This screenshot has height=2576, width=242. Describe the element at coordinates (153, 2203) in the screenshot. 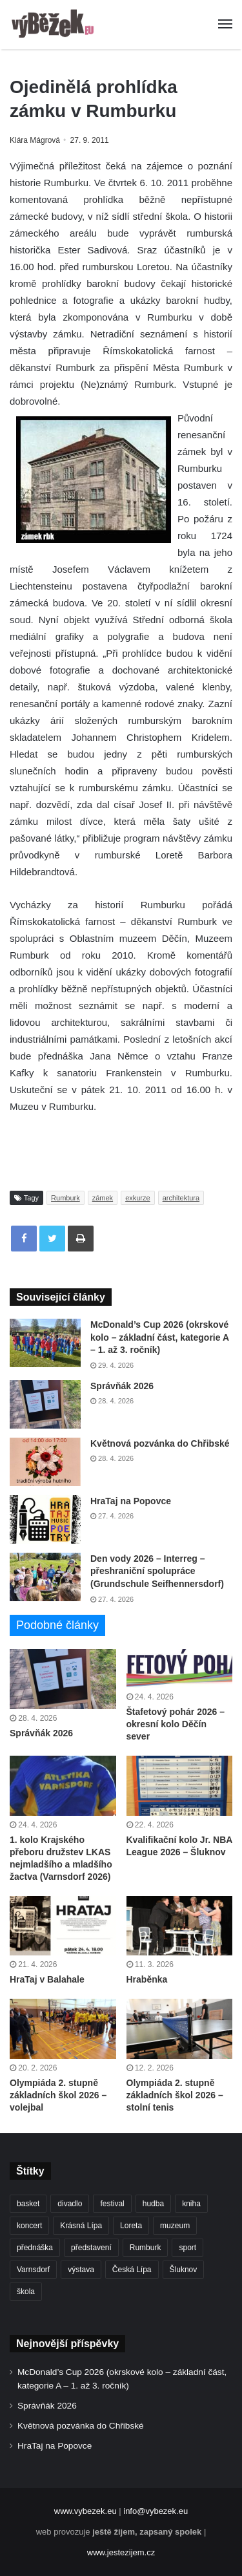

I see `hudba [hudba (591 položek)]` at that location.